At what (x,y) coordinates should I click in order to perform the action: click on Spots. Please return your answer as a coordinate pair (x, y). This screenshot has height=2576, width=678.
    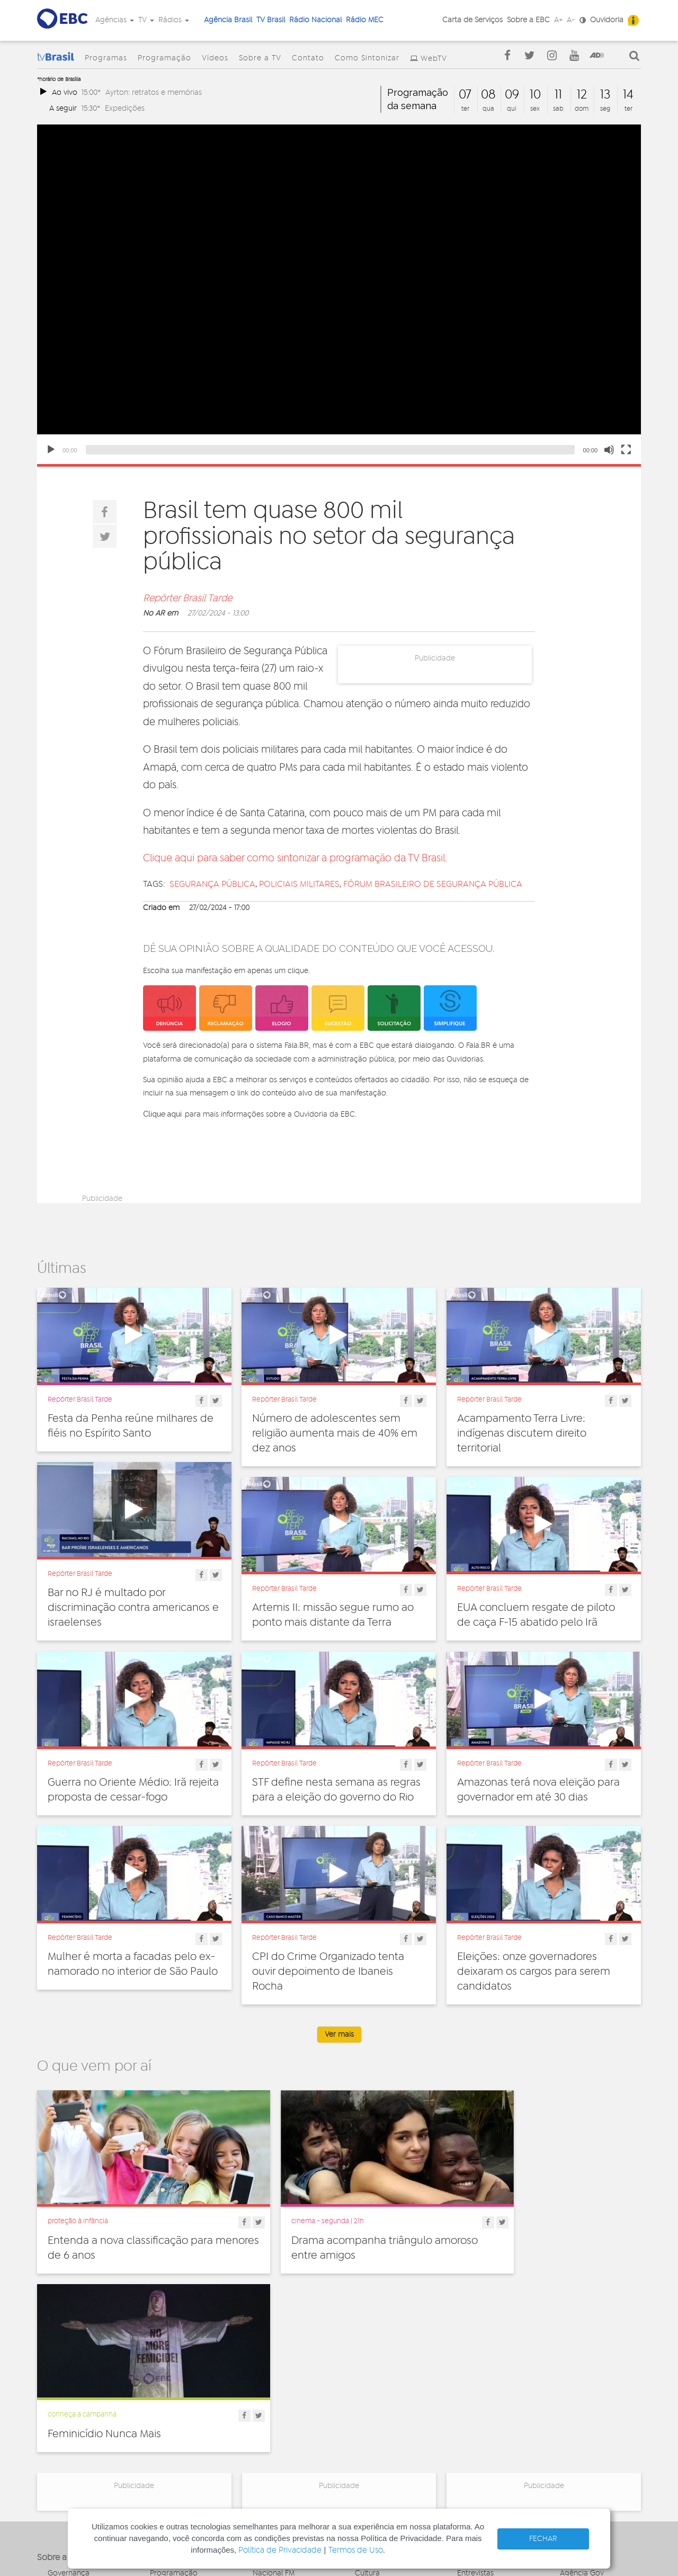
    Looking at the image, I should click on (466, 2434).